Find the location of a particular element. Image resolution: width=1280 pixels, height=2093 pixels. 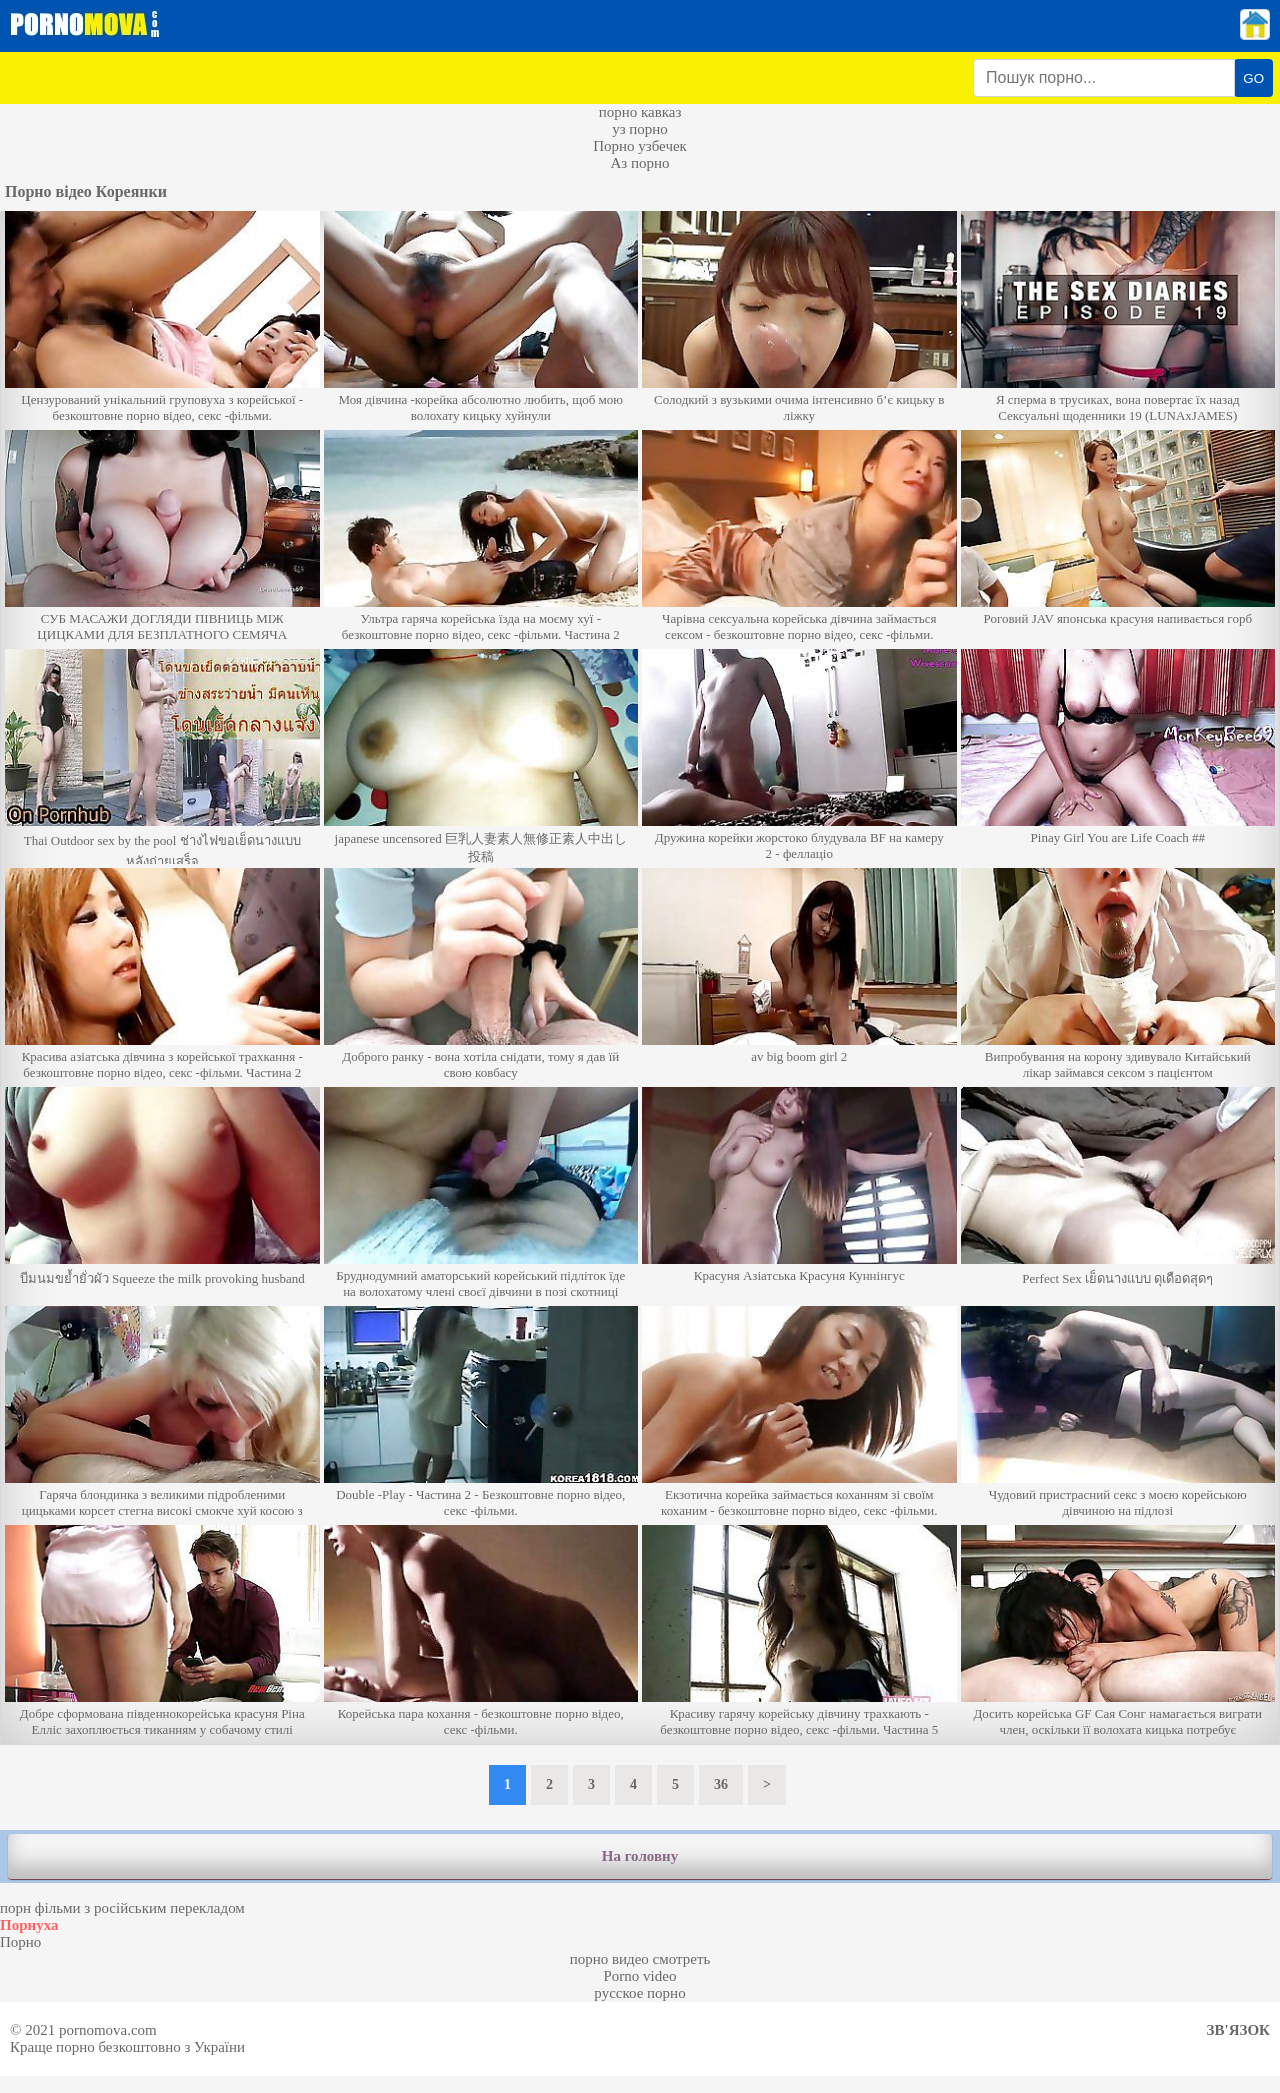

порн фільми з російським перекладом is located at coordinates (122, 1908).